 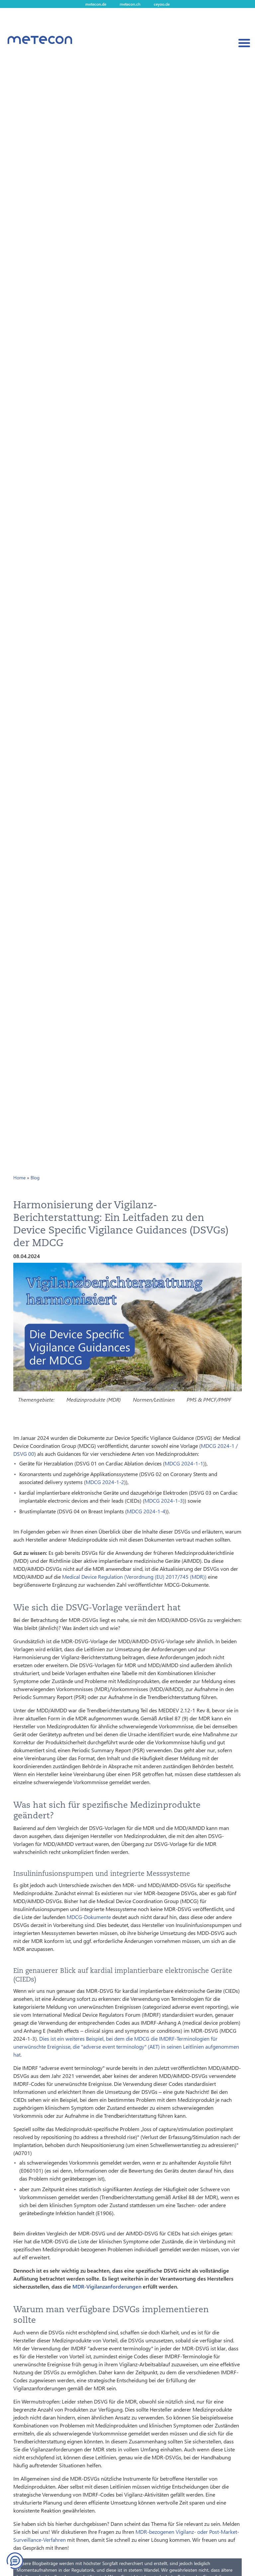 What do you see at coordinates (134, 1576) in the screenshot?
I see `Medical Device Regulation (Verordnung (EU) 2017/745 (MDR))` at bounding box center [134, 1576].